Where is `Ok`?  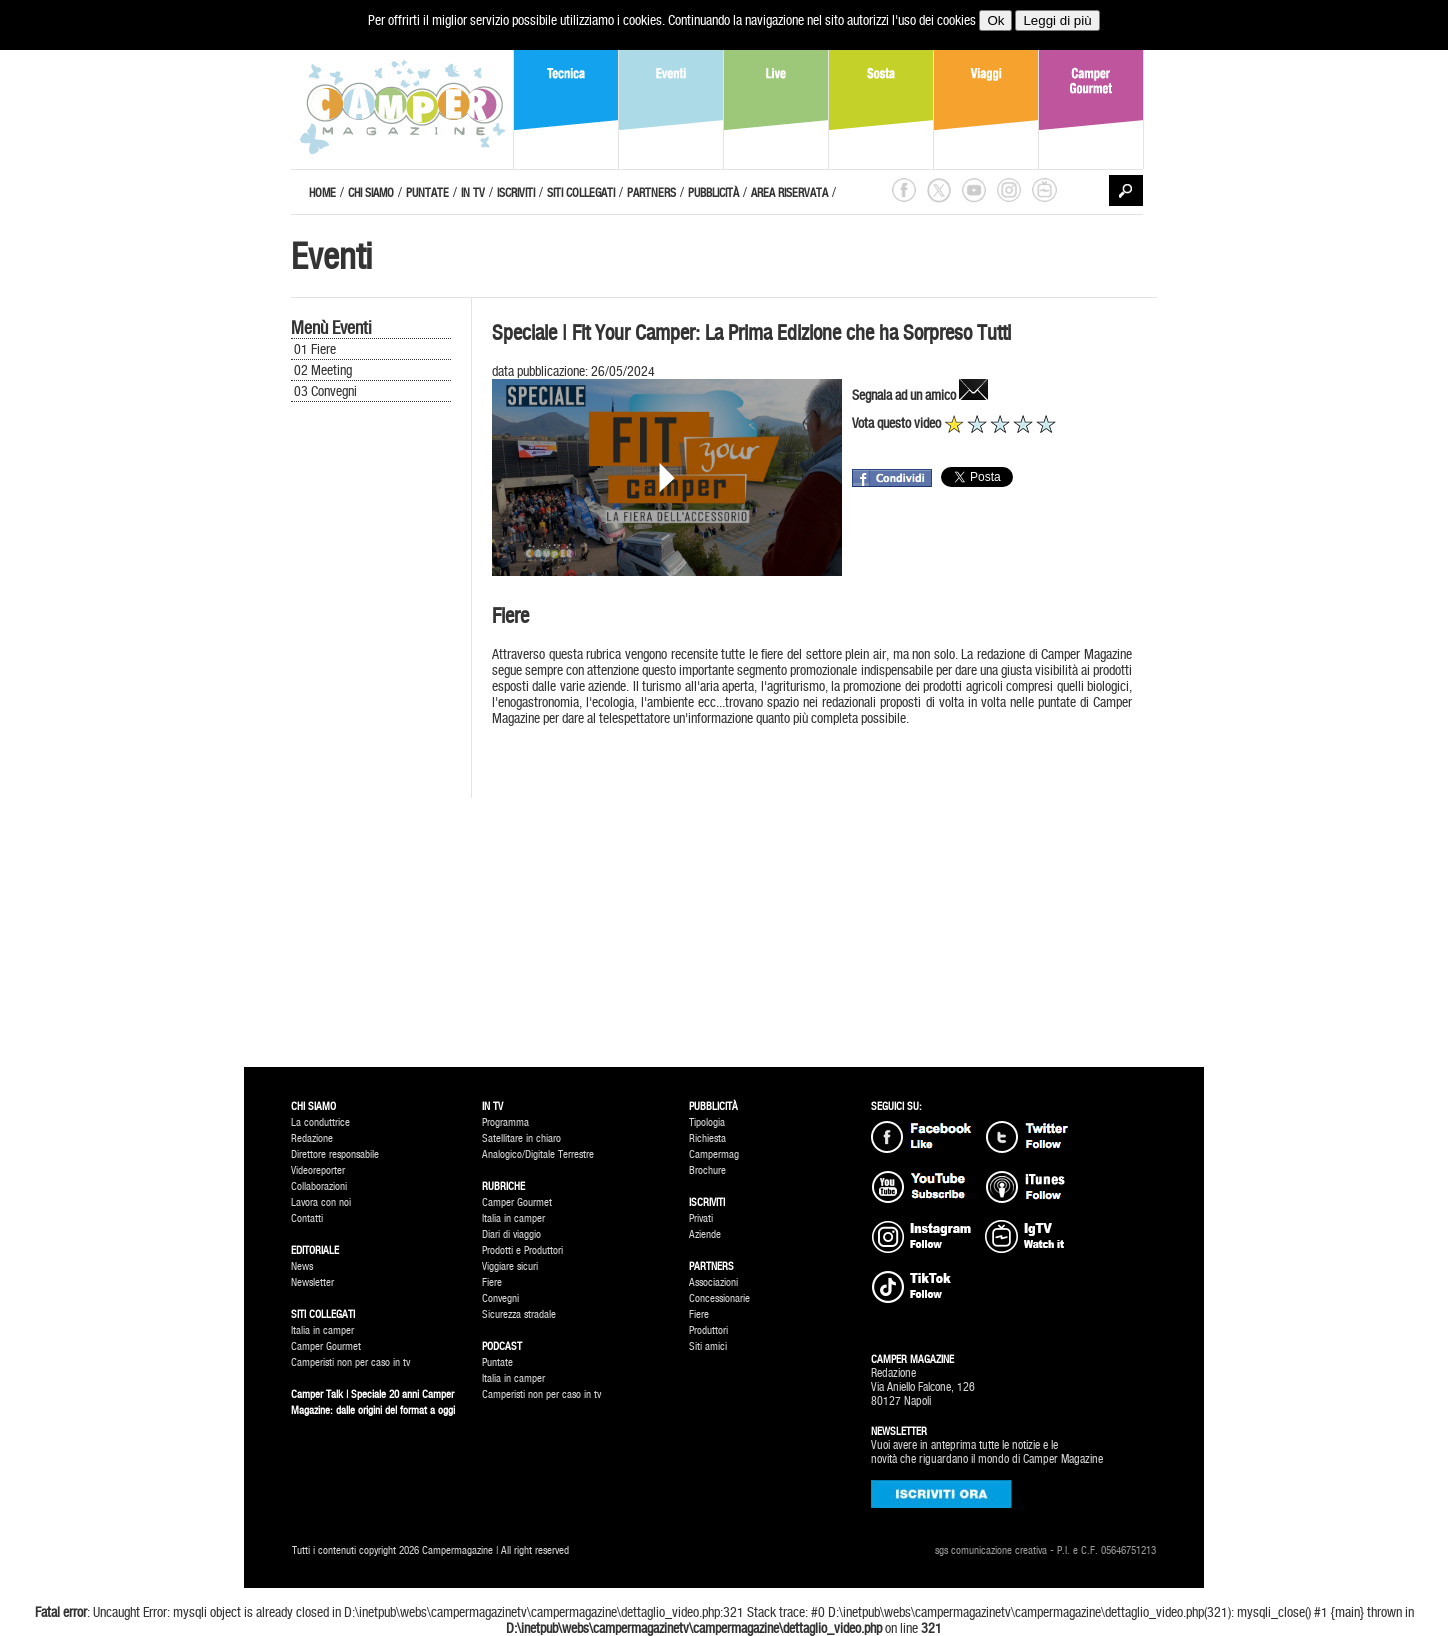
Ok is located at coordinates (995, 20).